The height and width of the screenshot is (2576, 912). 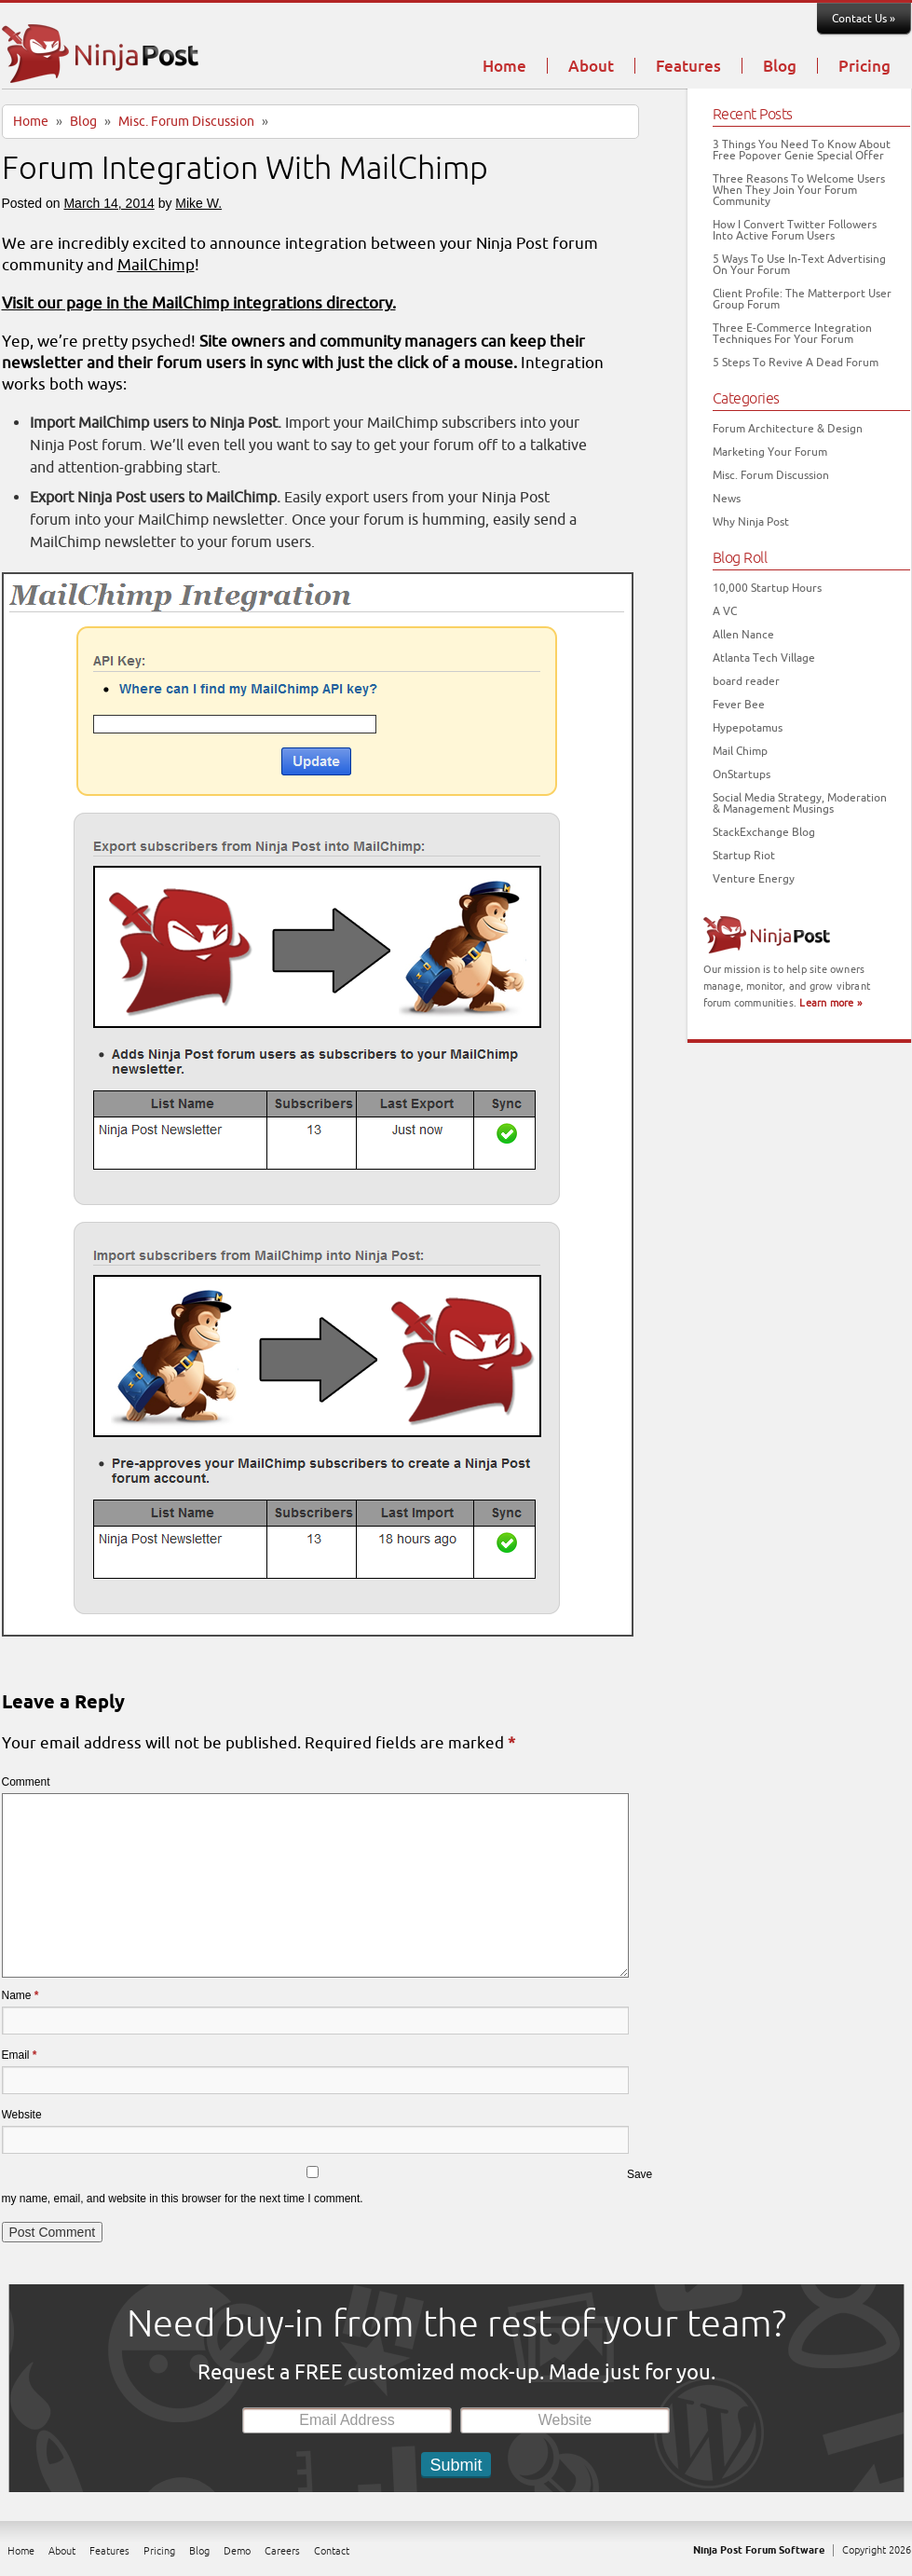 I want to click on Atlanta Tech Village, so click(x=764, y=658).